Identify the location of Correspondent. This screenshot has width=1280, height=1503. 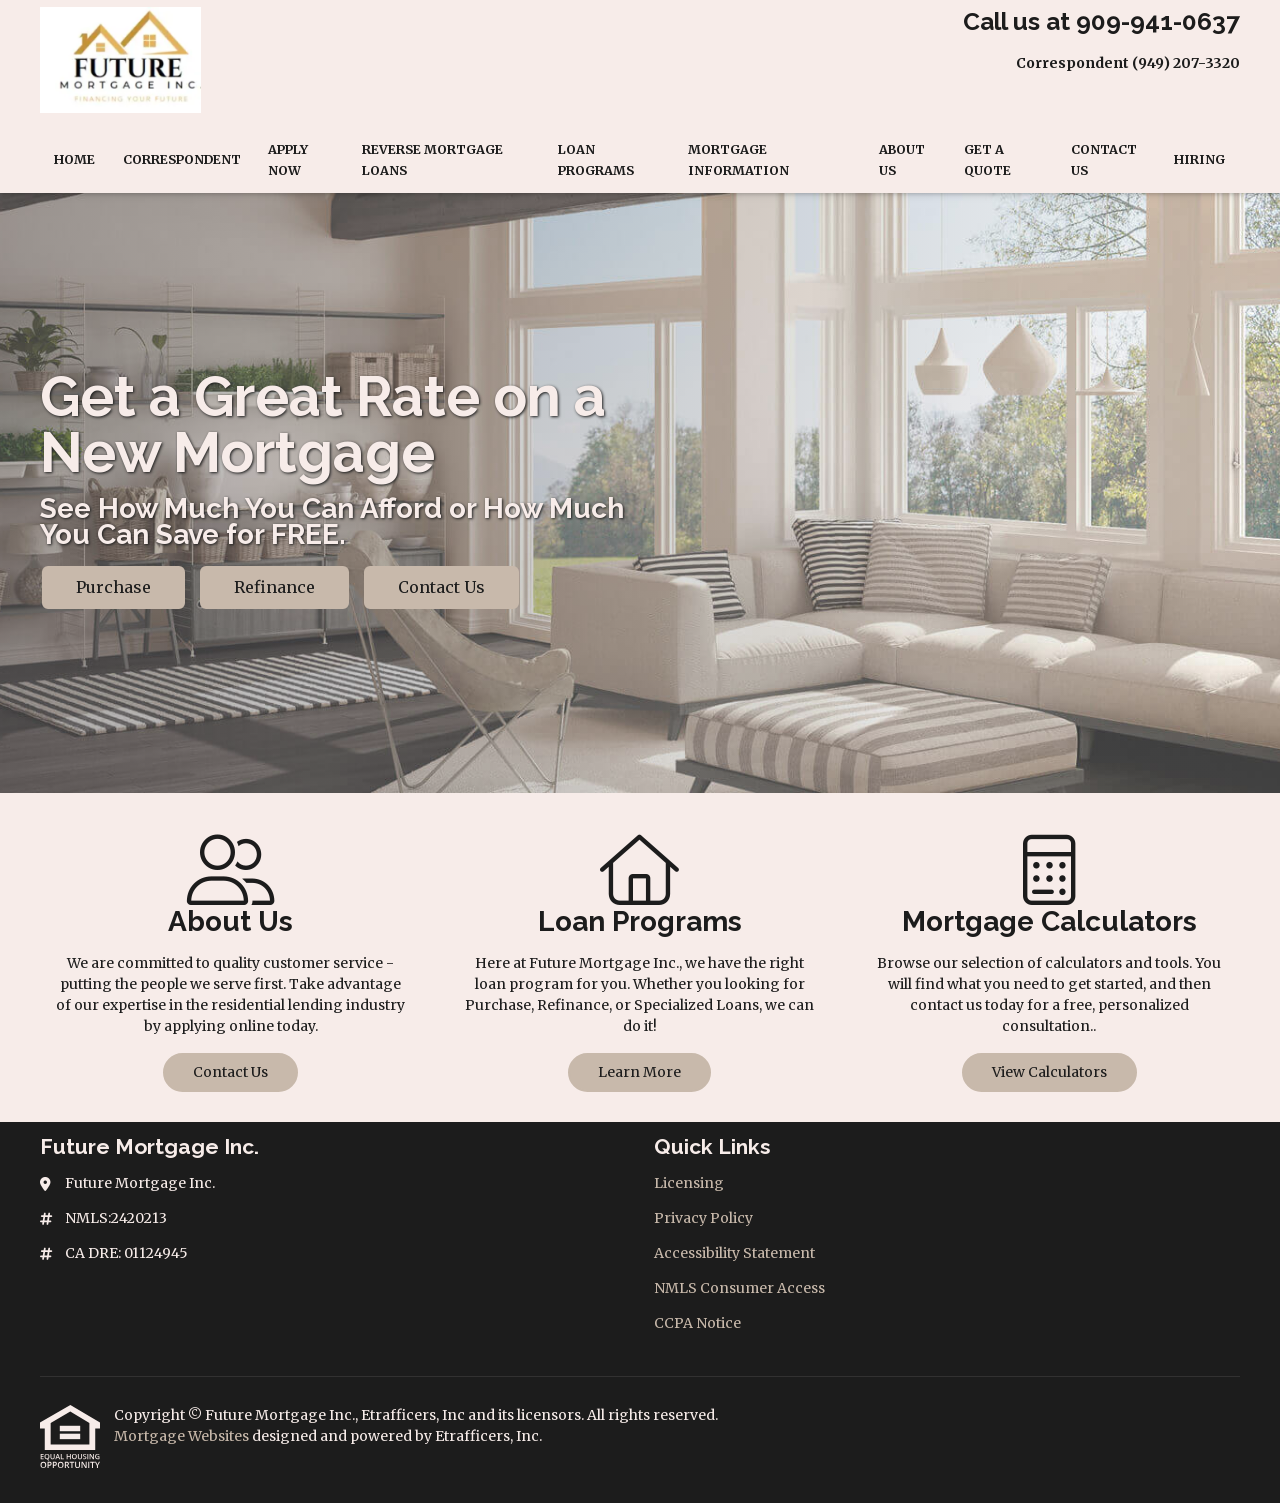
(182, 159).